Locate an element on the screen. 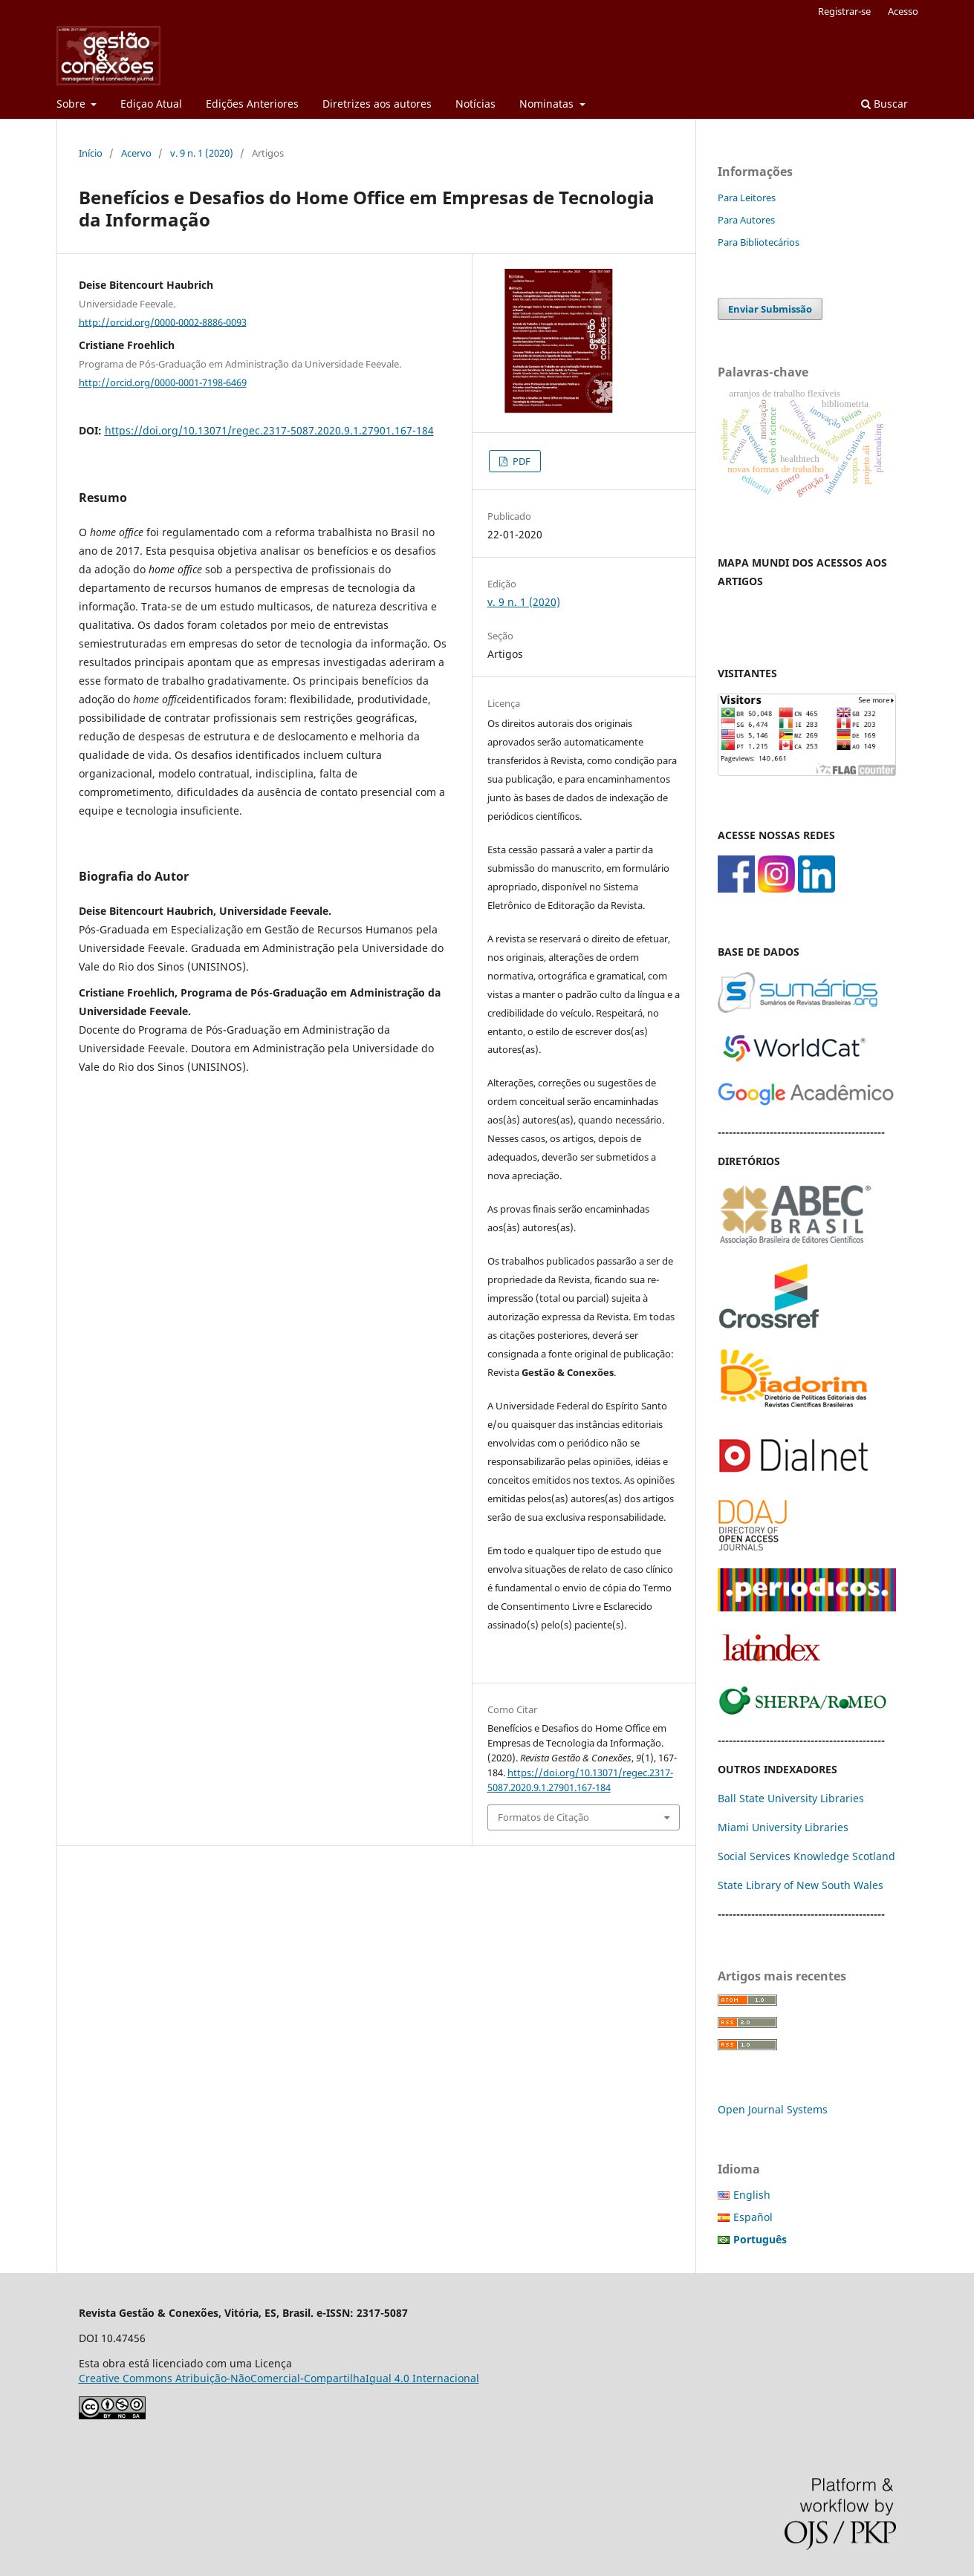 The image size is (974, 2576). Ediçao Atual is located at coordinates (151, 104).